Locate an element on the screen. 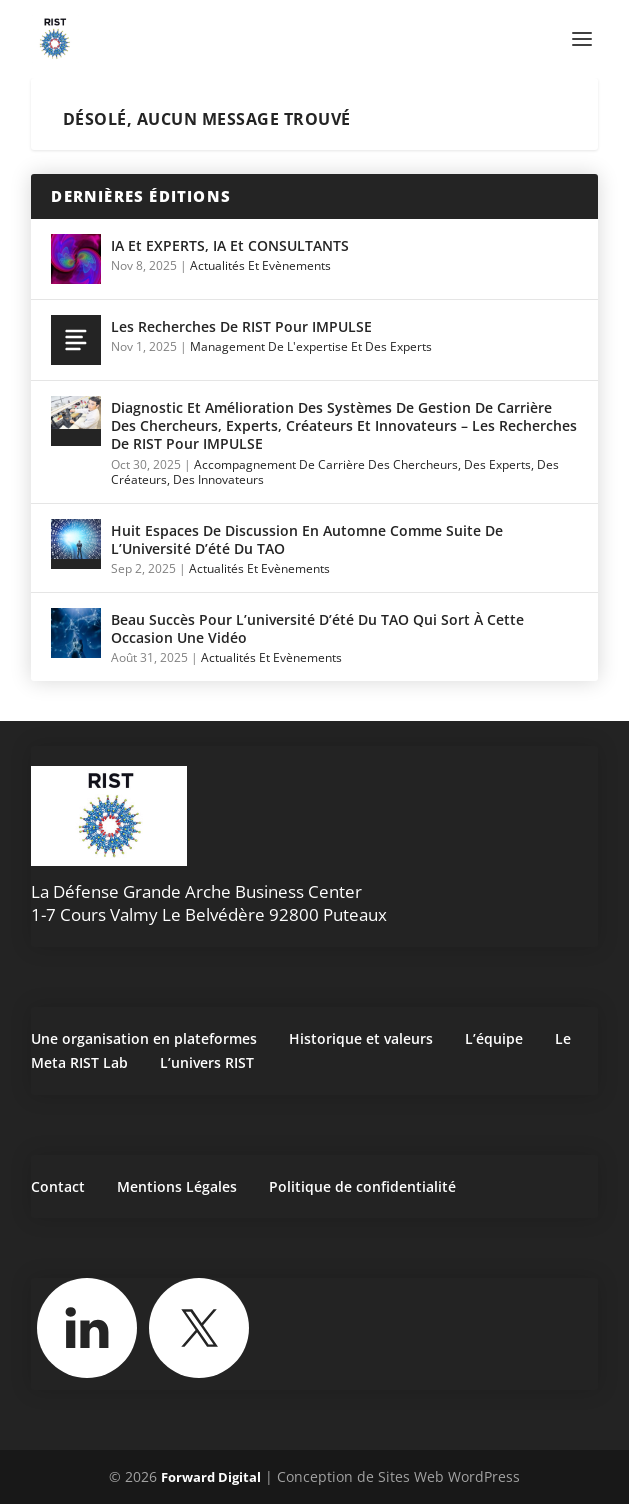 The image size is (629, 1504). Mentions Légales is located at coordinates (177, 1186).